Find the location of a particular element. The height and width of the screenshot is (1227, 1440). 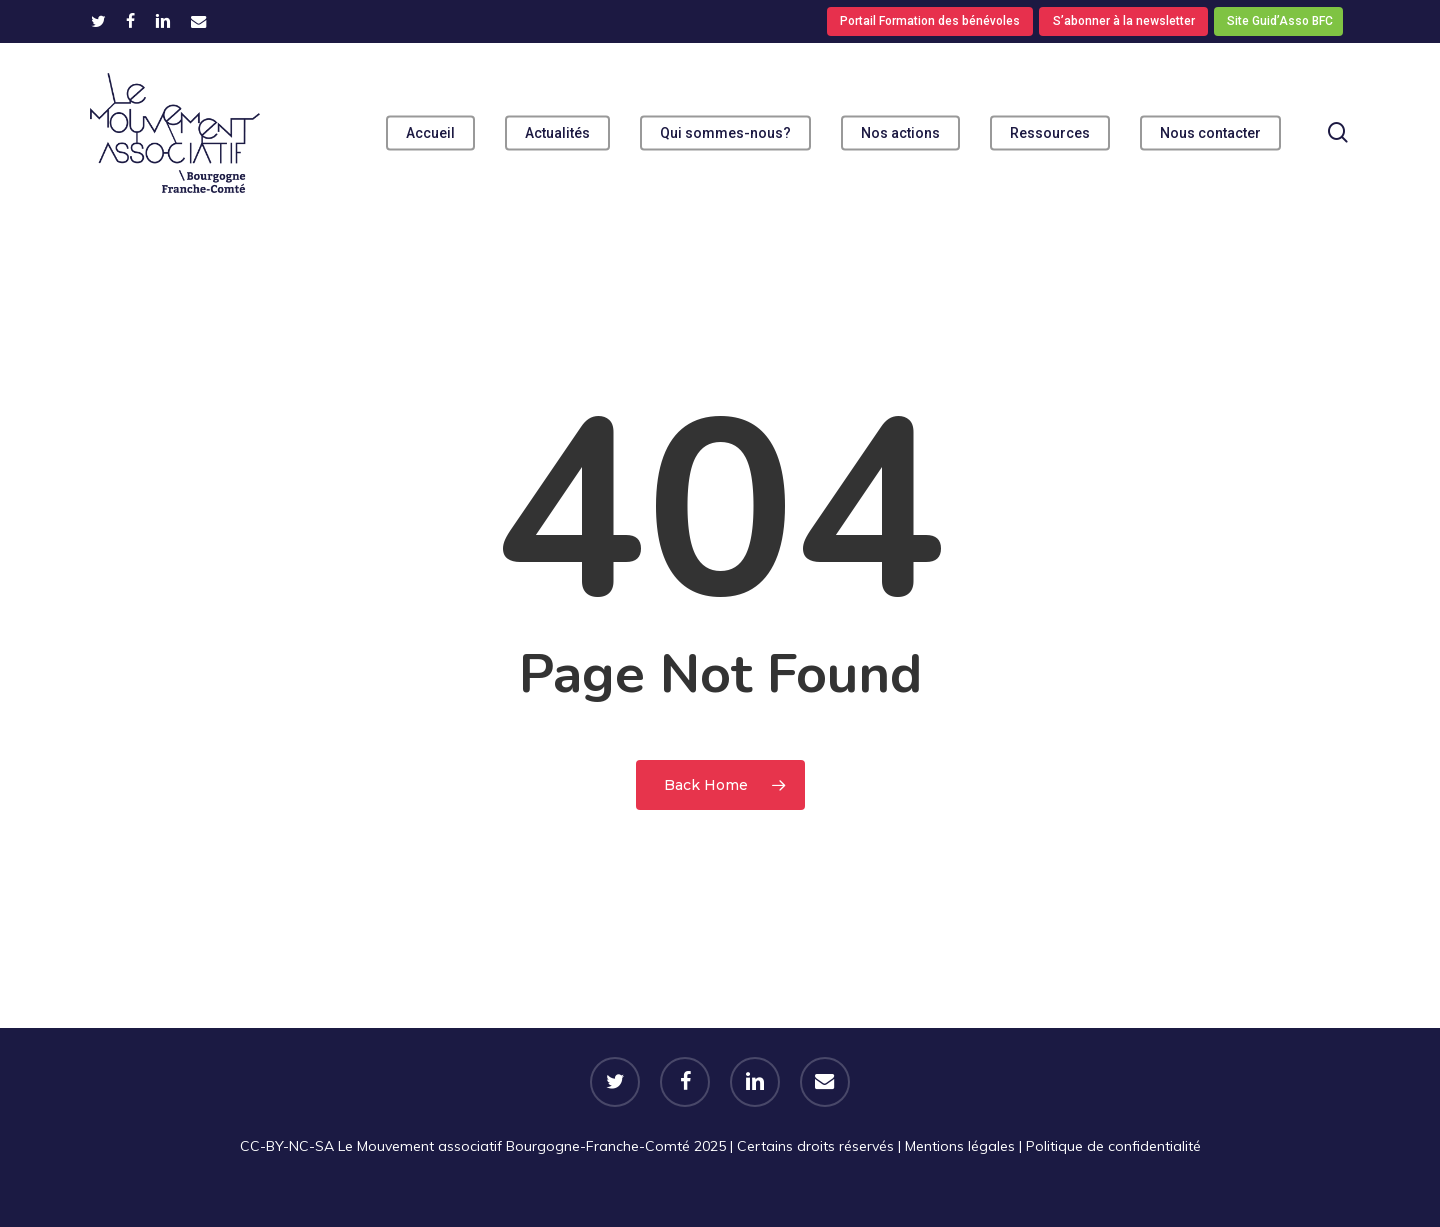

Mentions légales is located at coordinates (960, 1146).